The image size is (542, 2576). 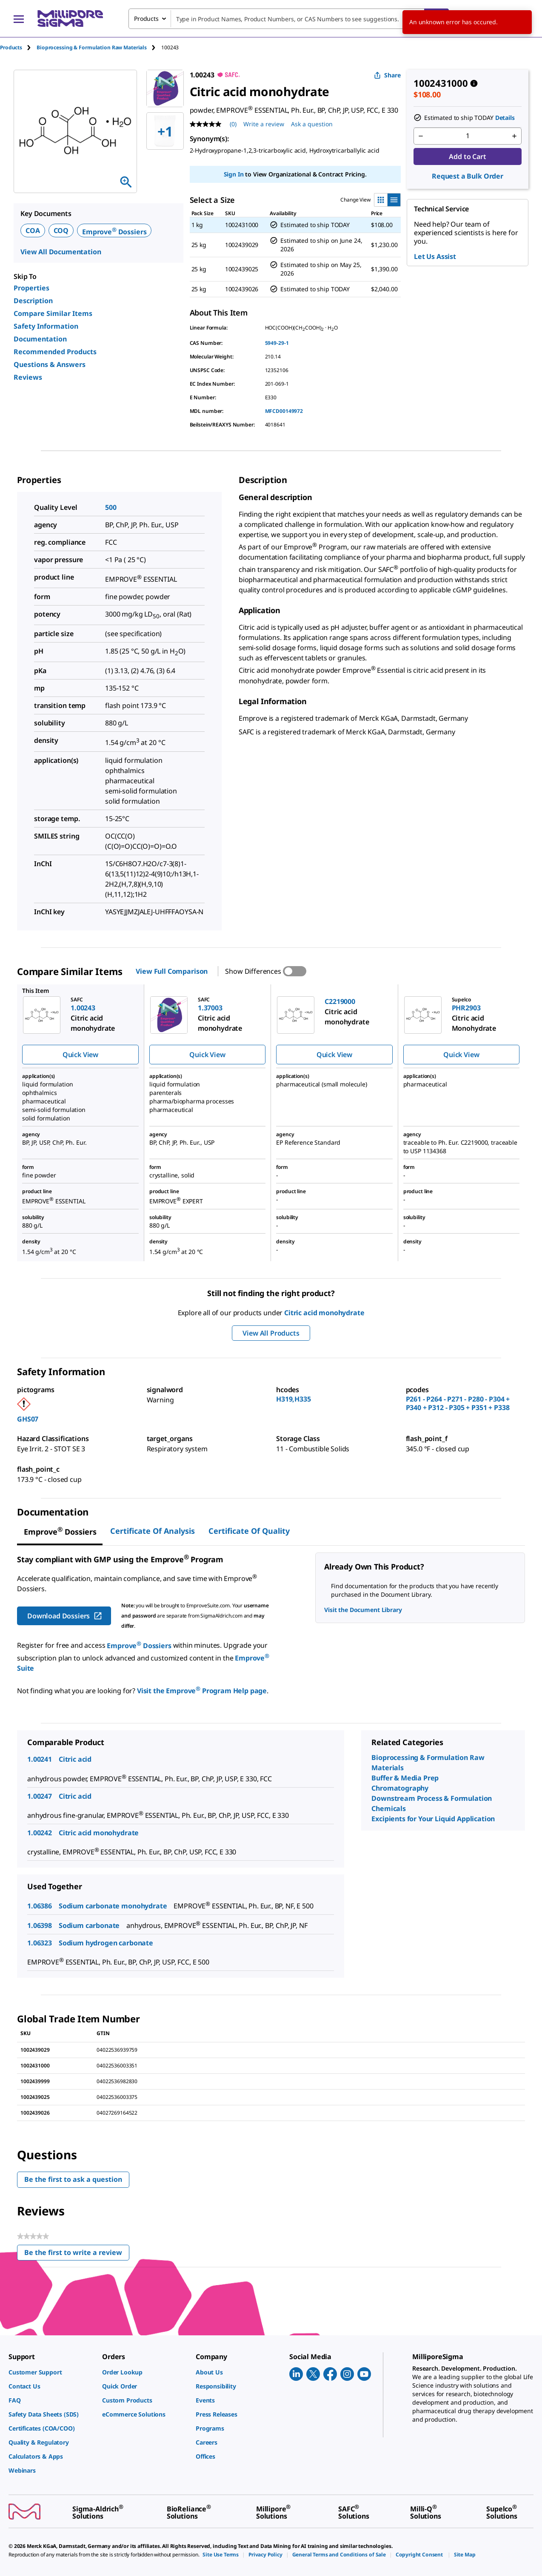 What do you see at coordinates (39, 1943) in the screenshot?
I see `1.06323` at bounding box center [39, 1943].